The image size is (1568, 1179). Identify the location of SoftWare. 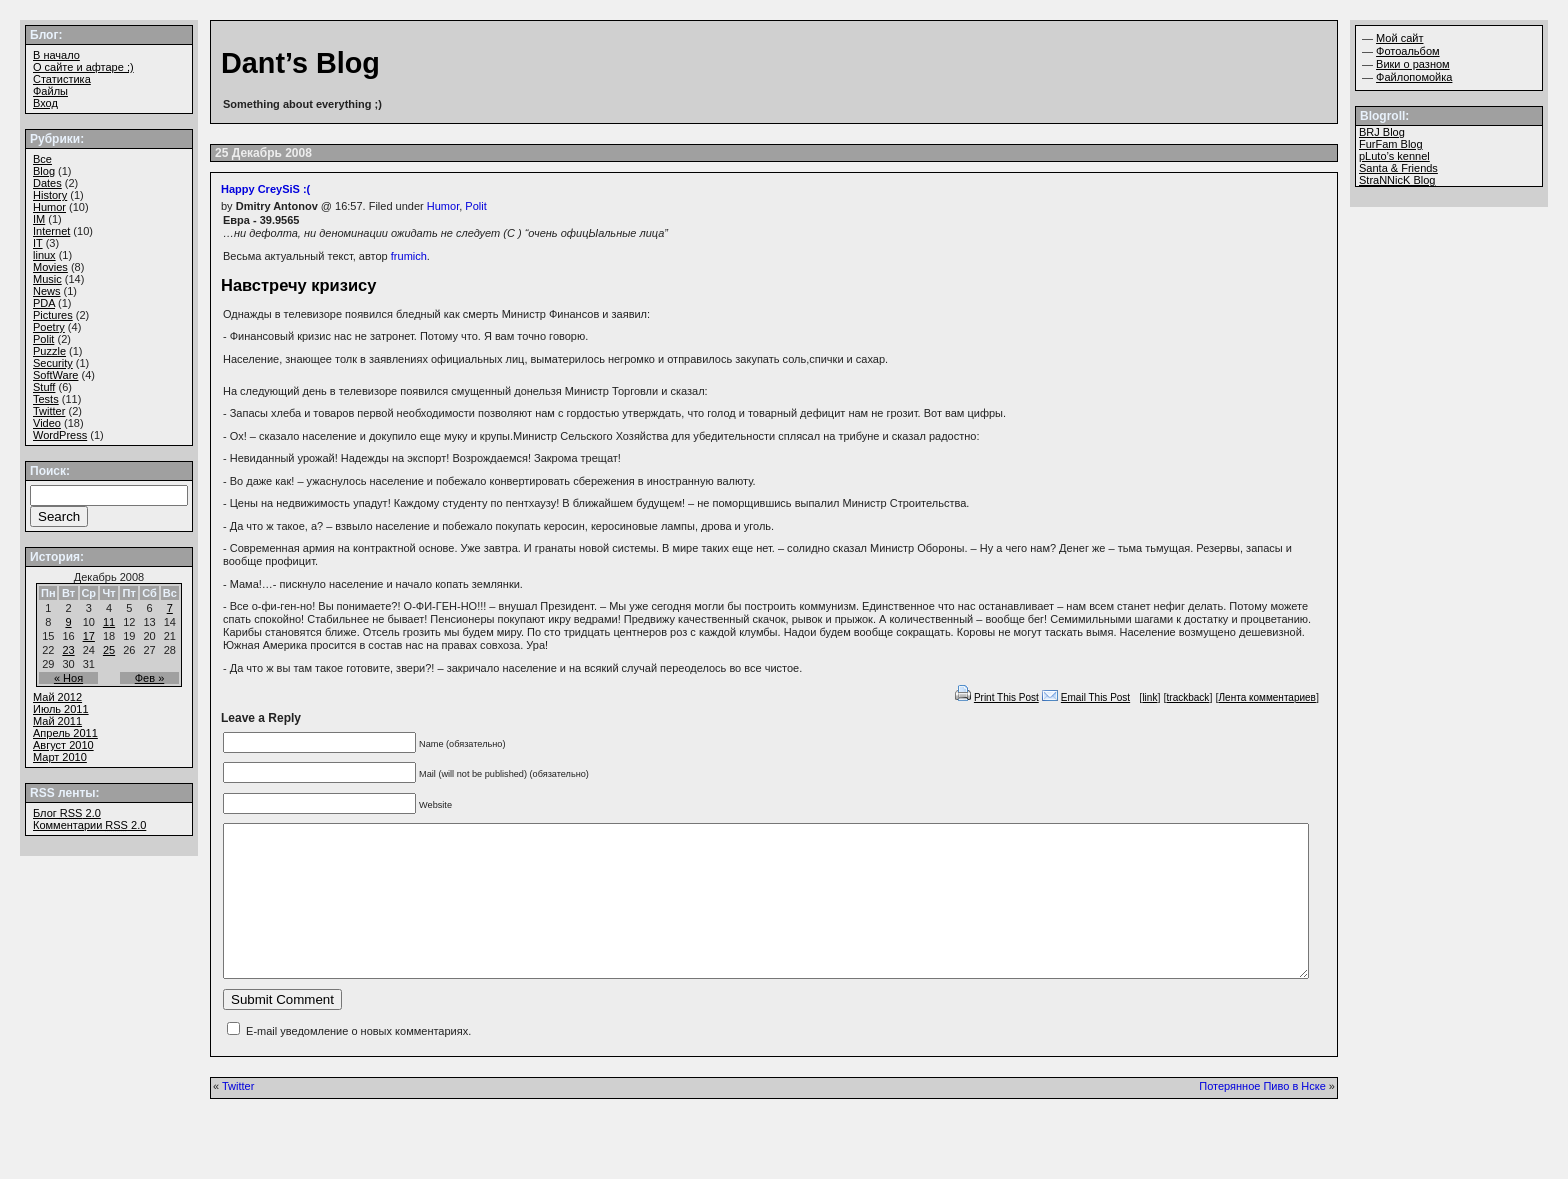
(55, 375).